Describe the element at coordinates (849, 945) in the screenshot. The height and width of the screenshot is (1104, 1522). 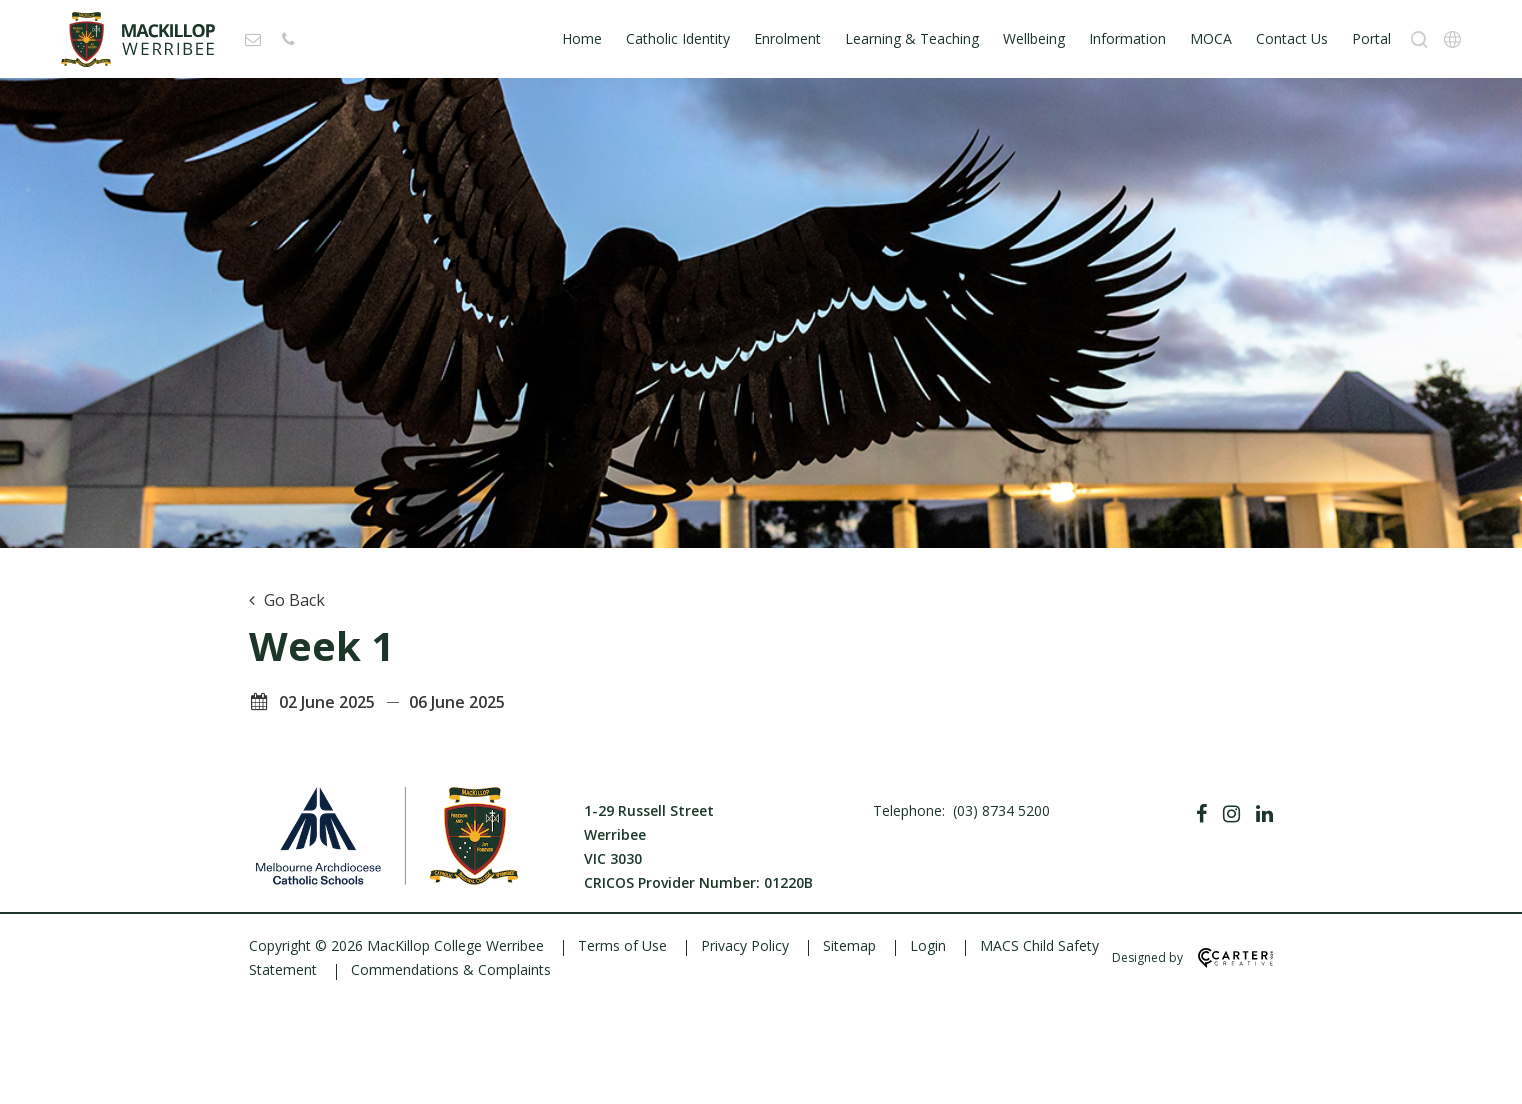
I see `Sitemap` at that location.